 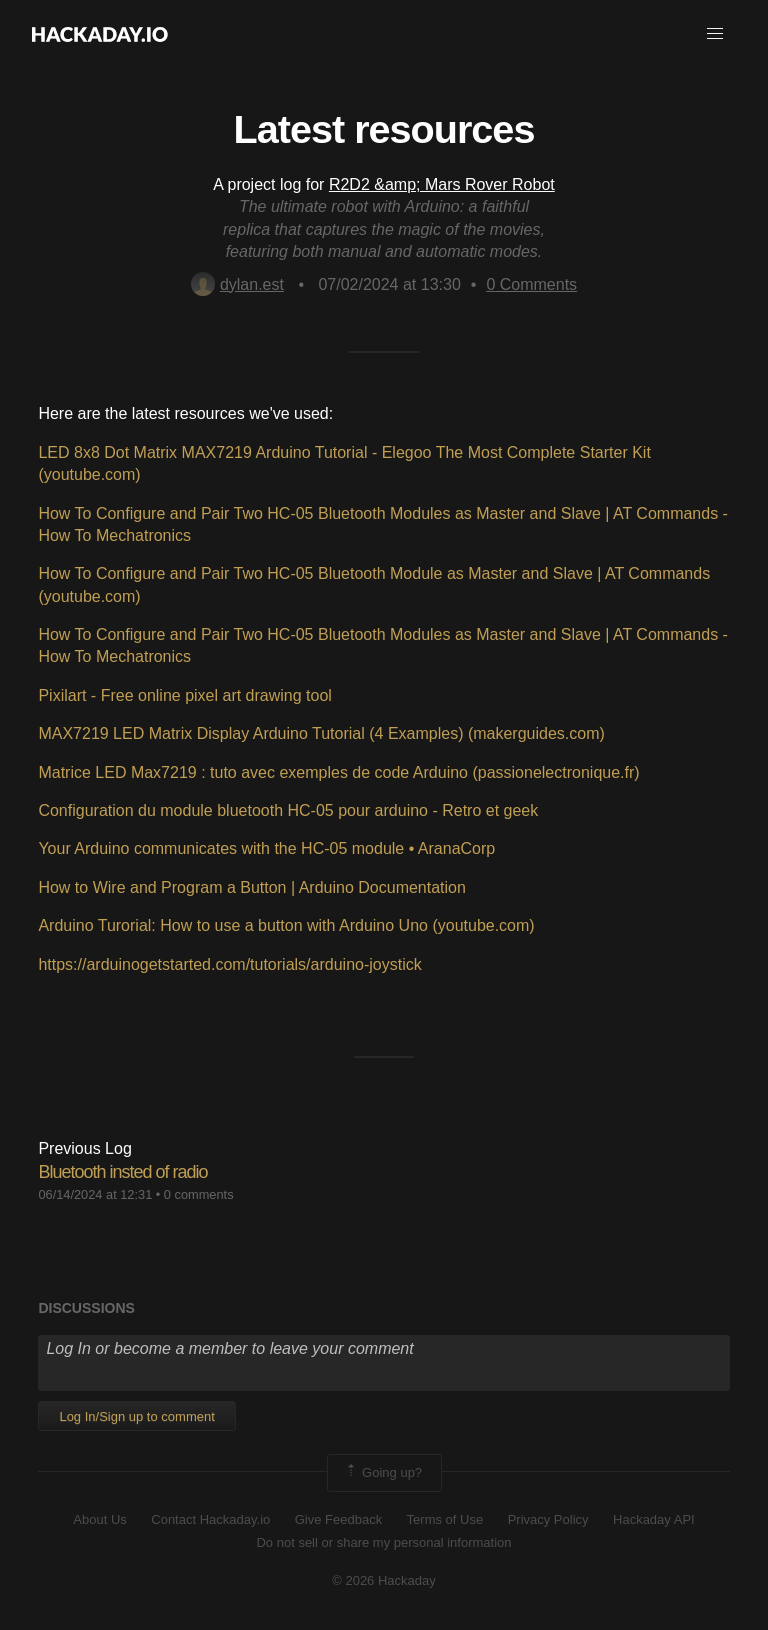 I want to click on How to Wire and Program a Button | Arduino Documentation, so click(x=251, y=887).